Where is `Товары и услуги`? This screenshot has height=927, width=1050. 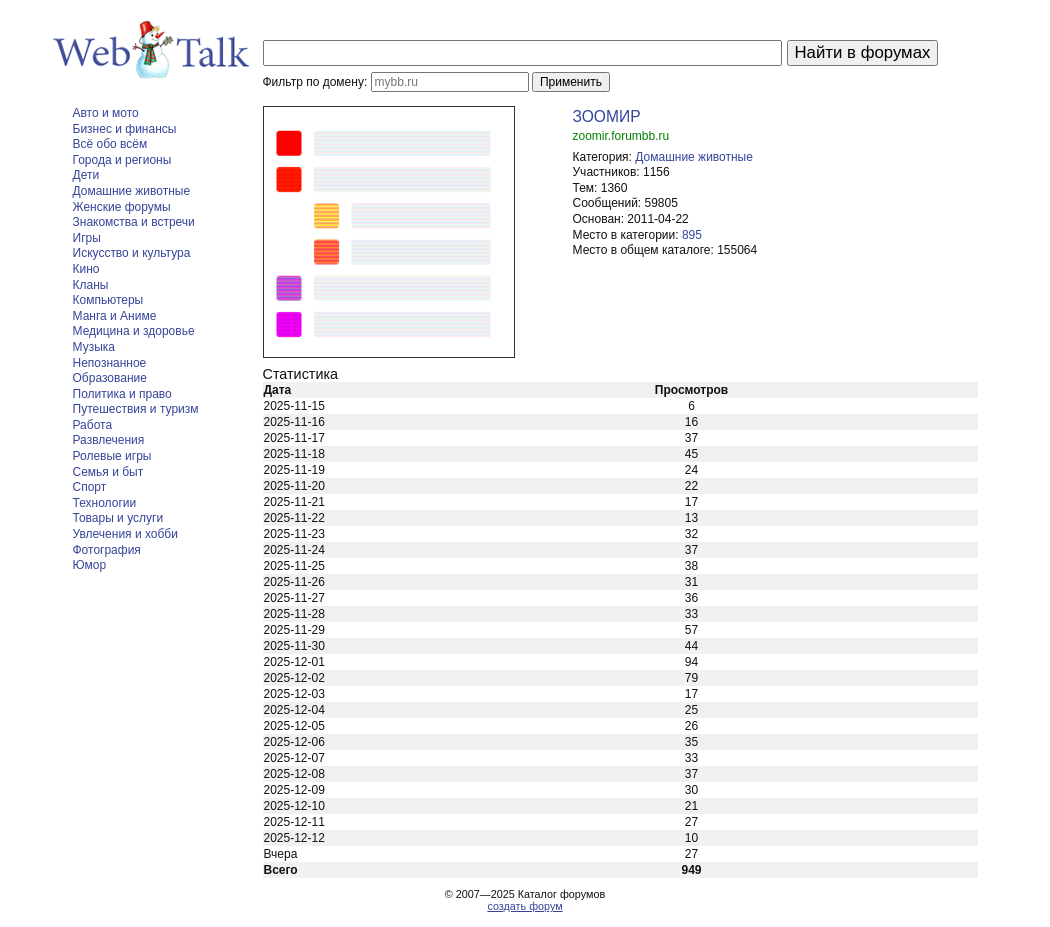 Товары и услуги is located at coordinates (118, 518).